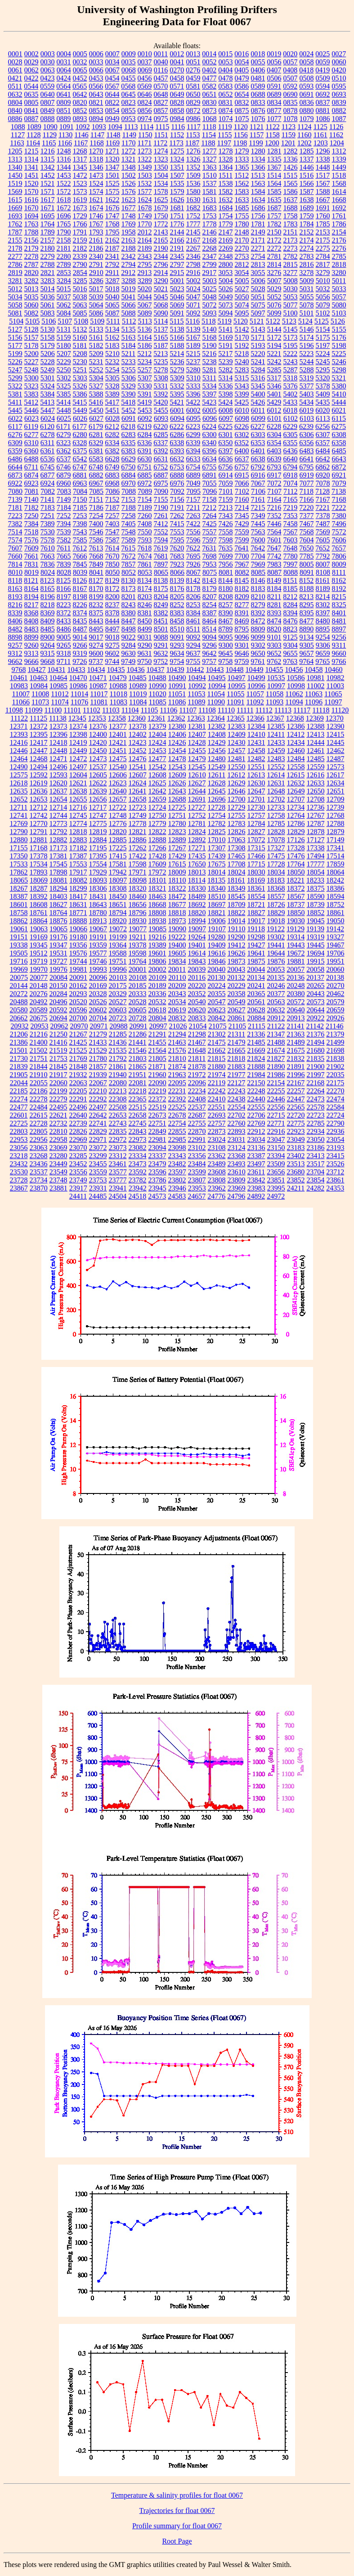 The height and width of the screenshot is (2576, 354). I want to click on 11017, so click(99, 694).